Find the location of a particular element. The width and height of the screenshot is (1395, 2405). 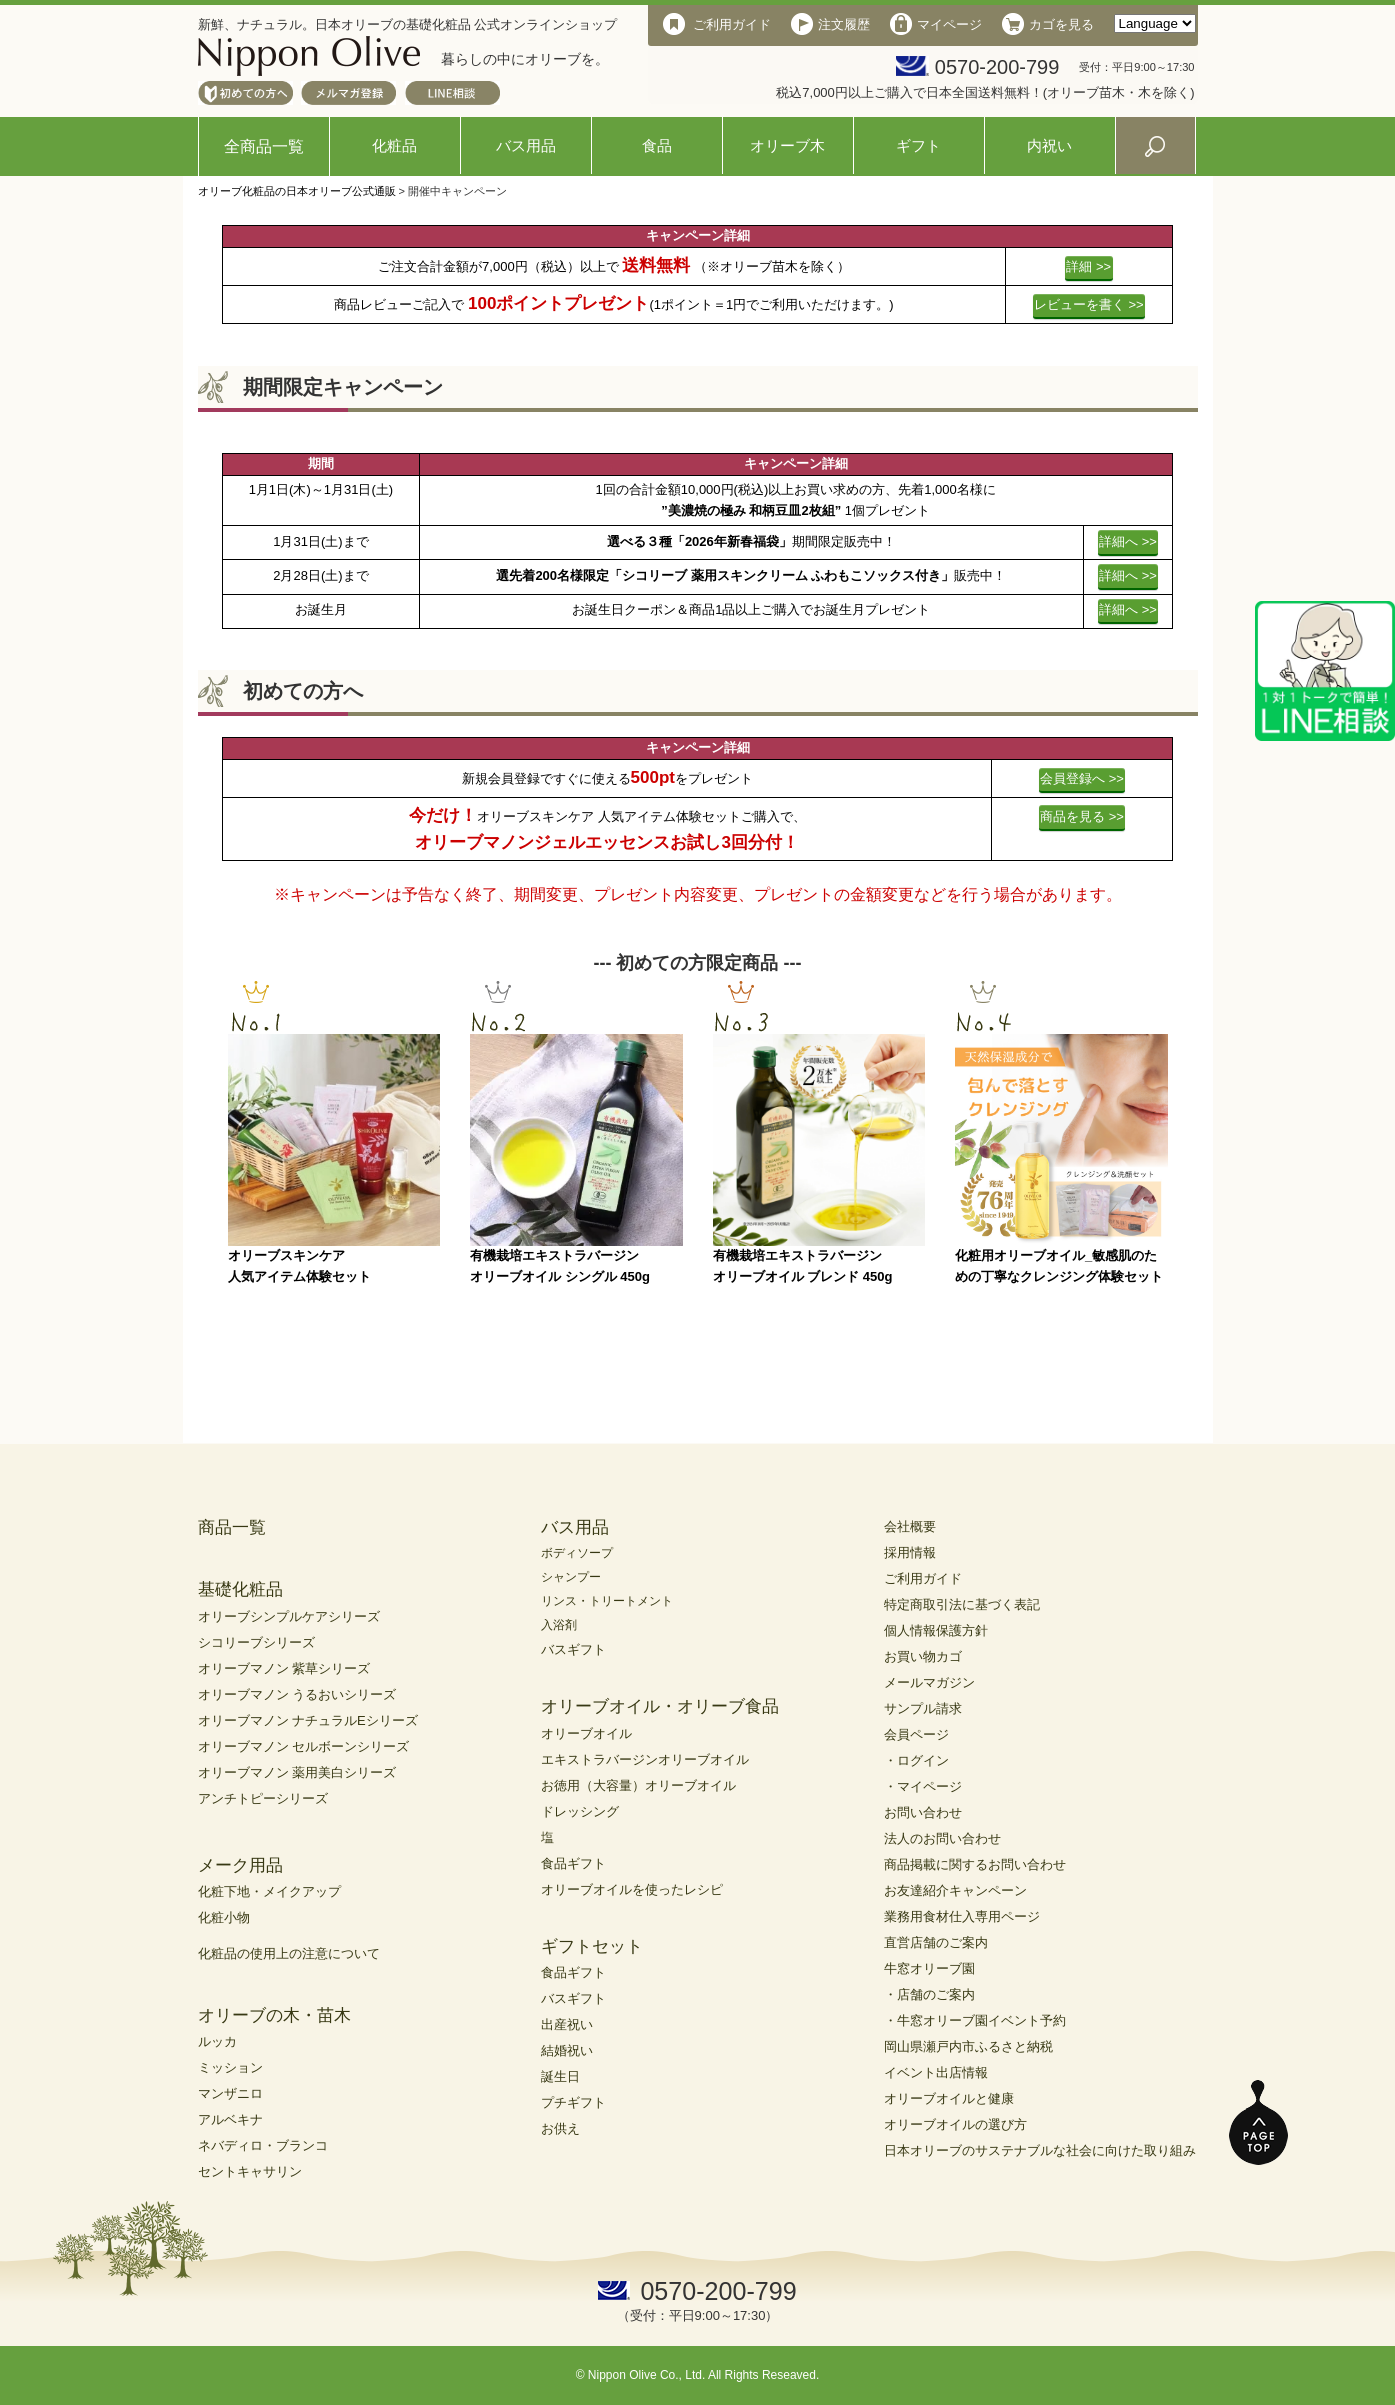

バス用品 is located at coordinates (526, 145).